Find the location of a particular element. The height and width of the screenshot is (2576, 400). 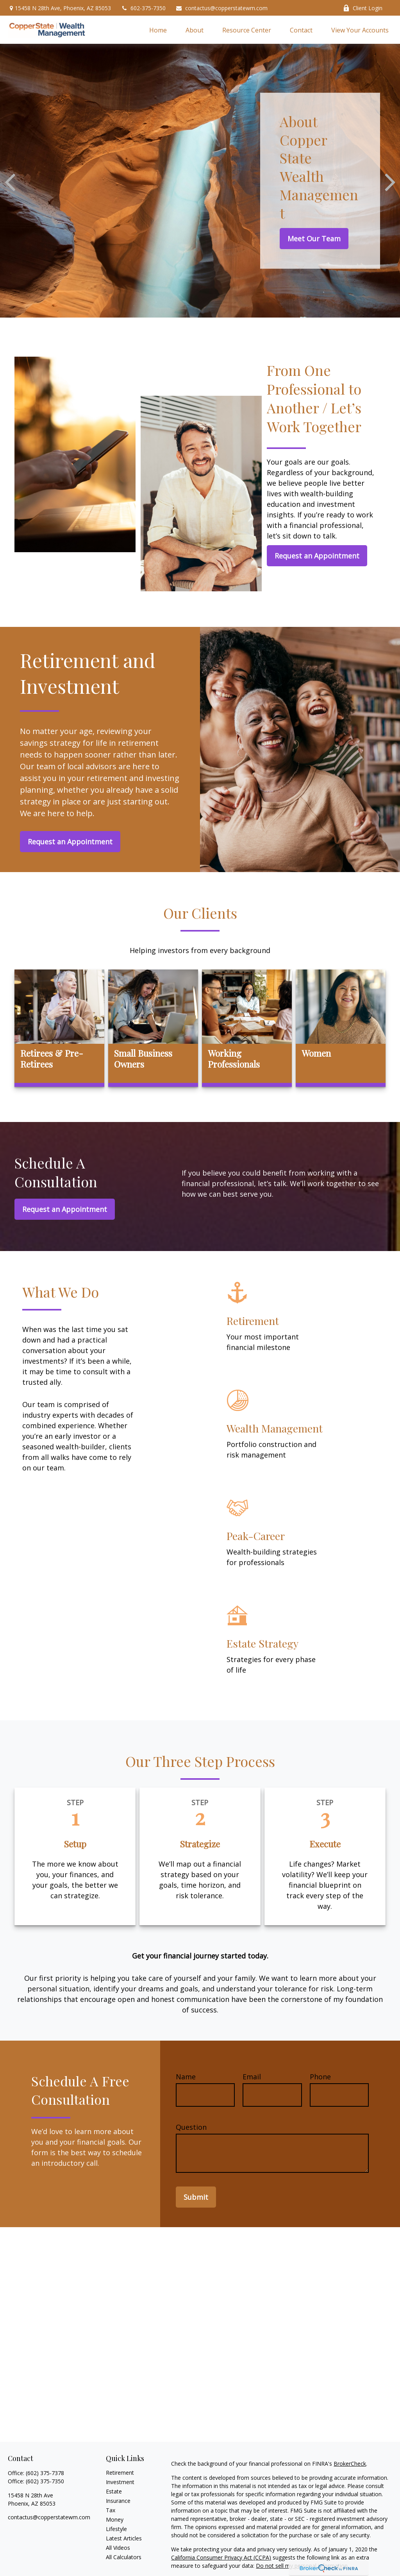

Investment is located at coordinates (120, 2482).